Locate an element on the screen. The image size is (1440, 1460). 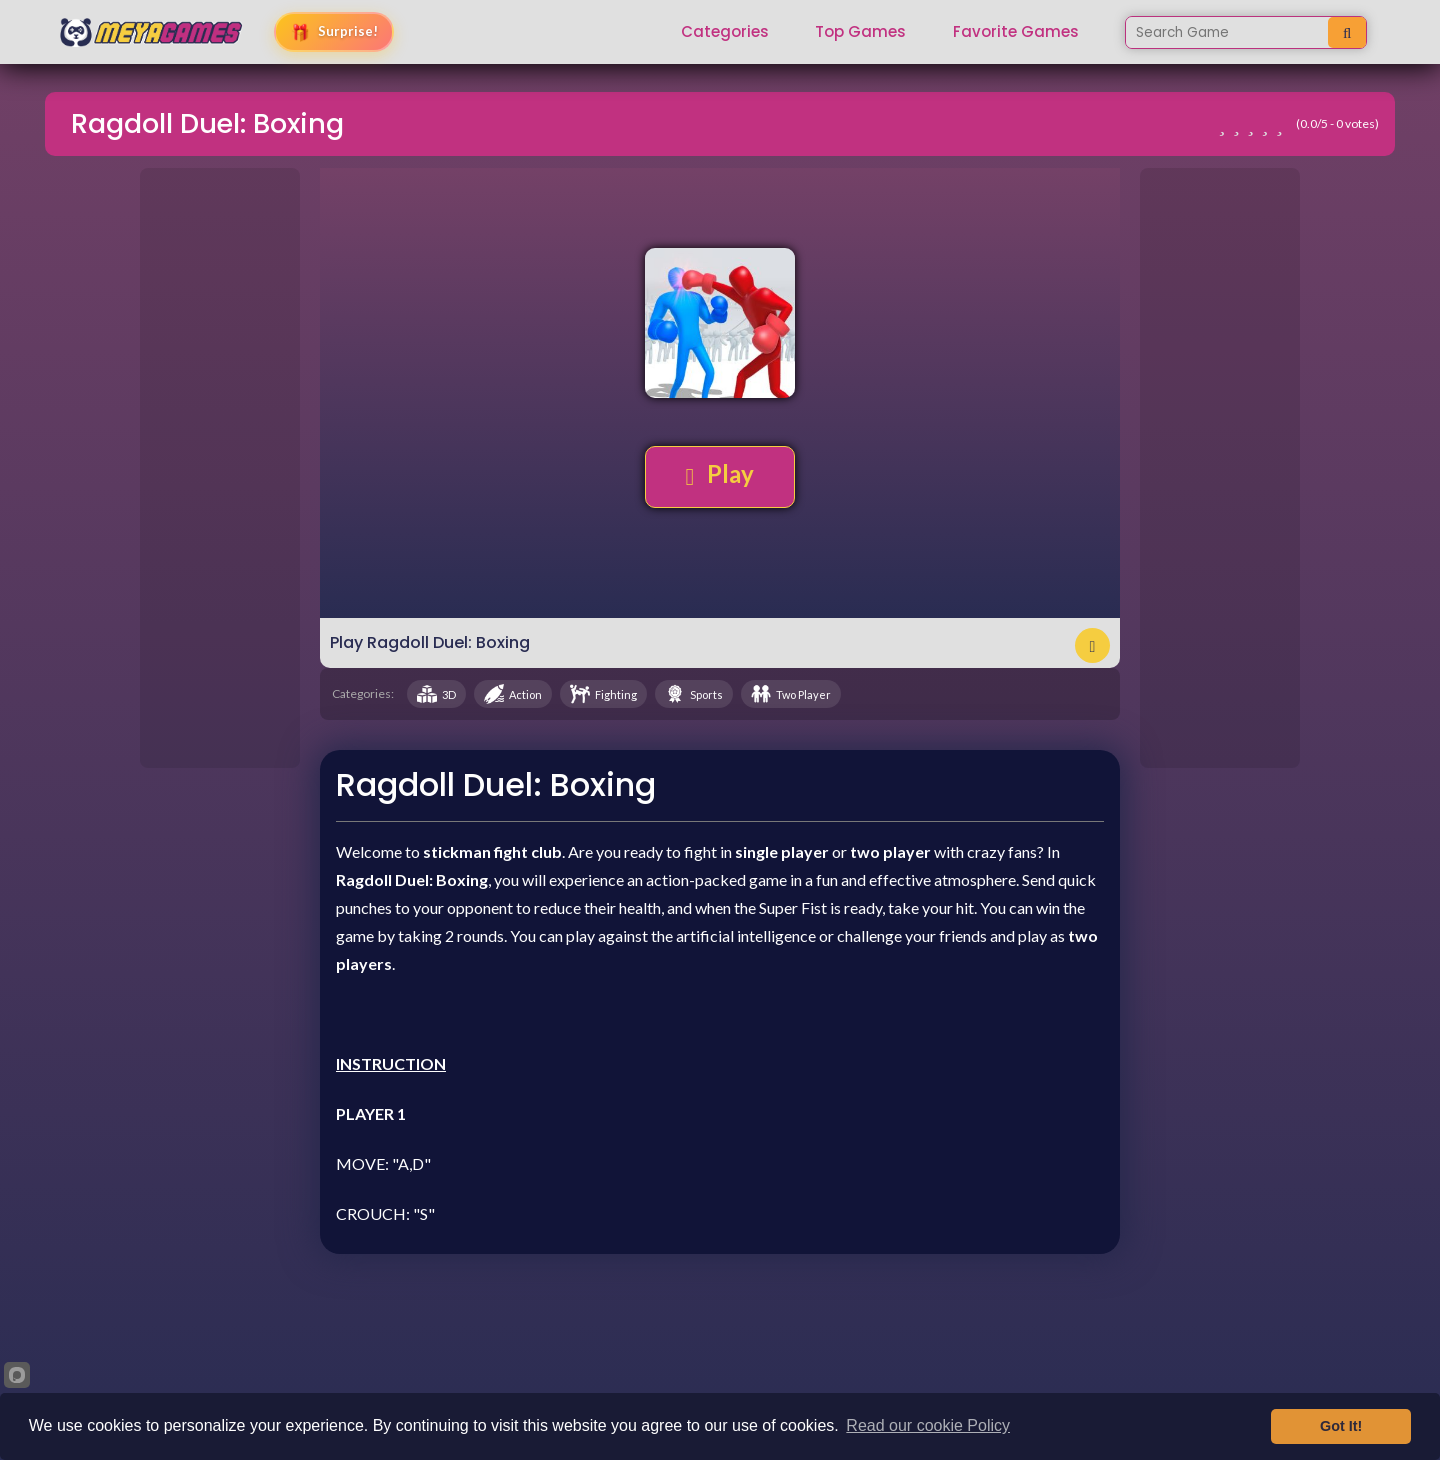
[Advertisement] is located at coordinates (220, 468).